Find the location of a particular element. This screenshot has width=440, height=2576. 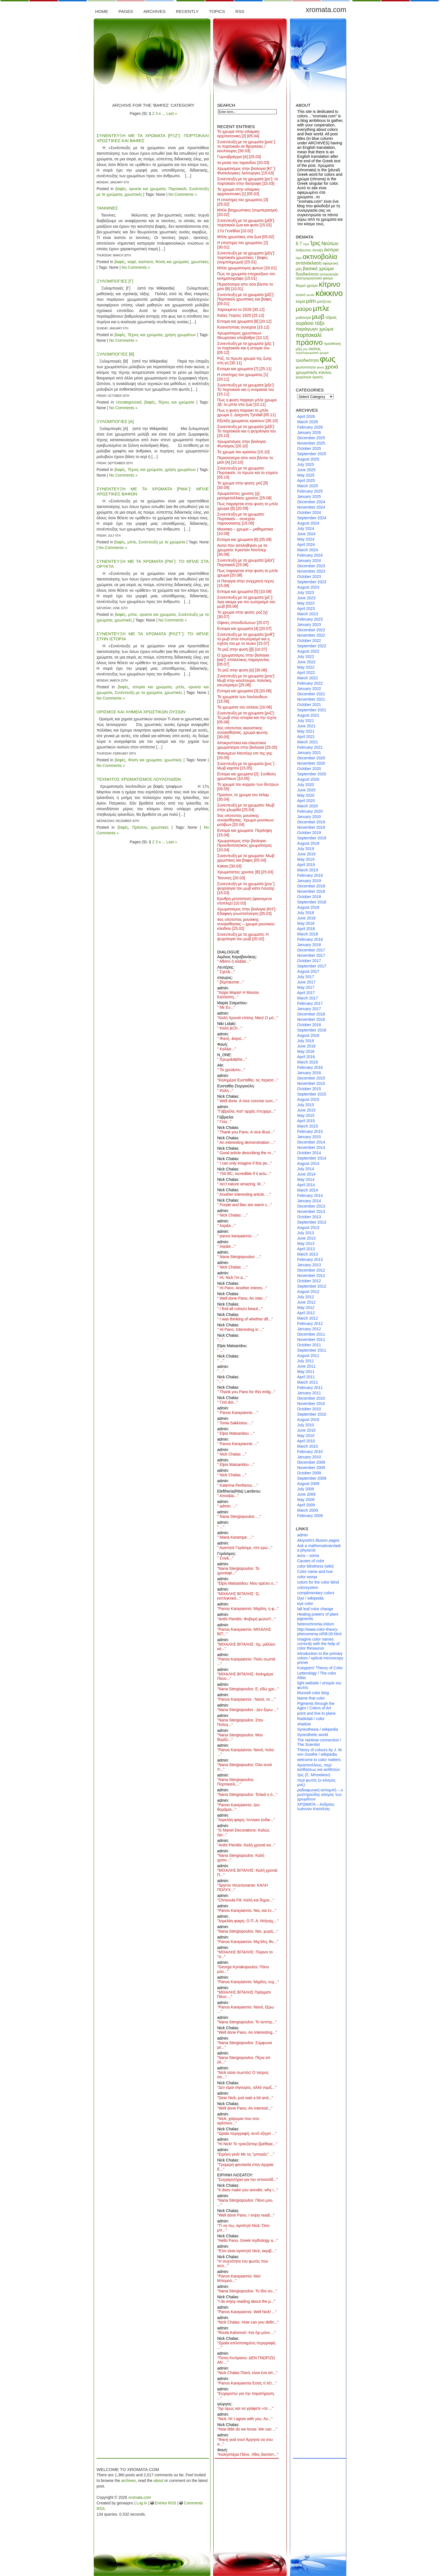

June 2011 is located at coordinates (306, 1366).